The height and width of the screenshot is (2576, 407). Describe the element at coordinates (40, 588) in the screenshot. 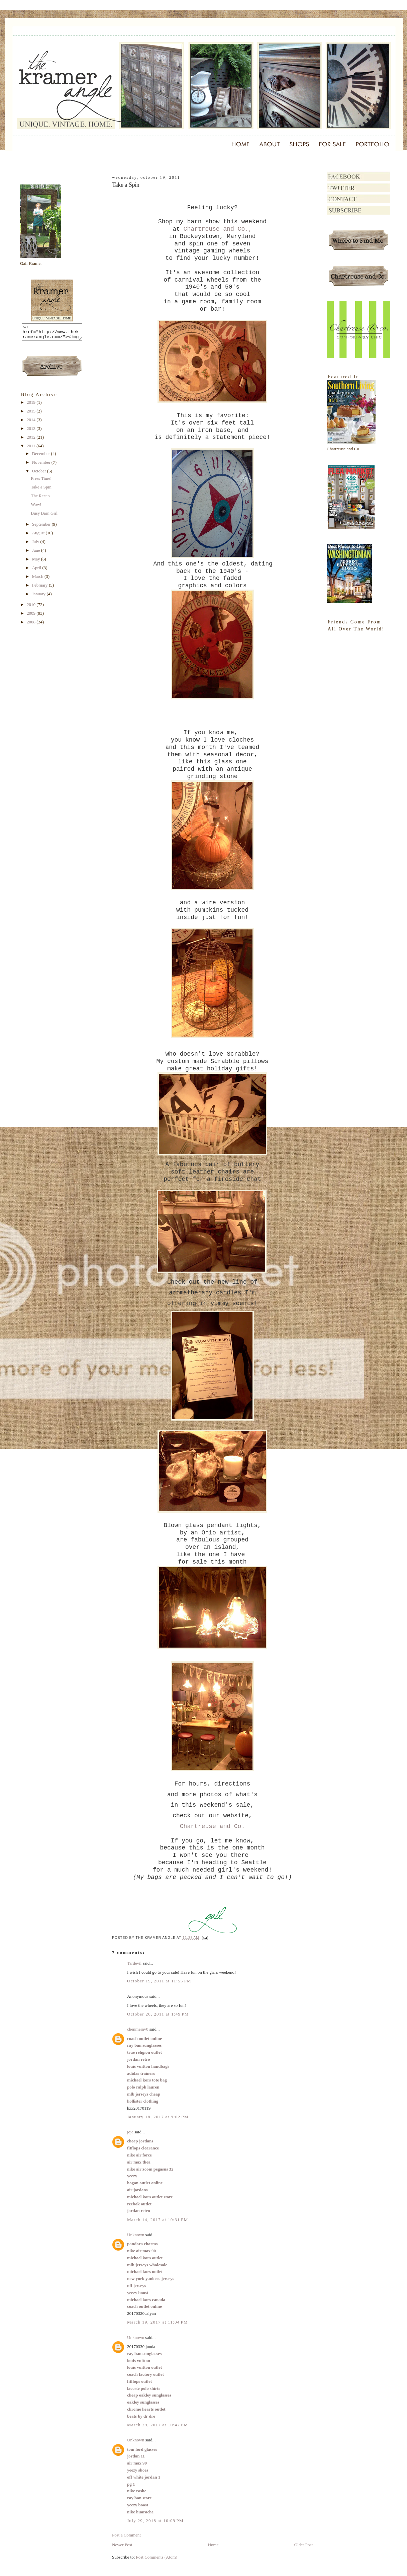

I see `February` at that location.